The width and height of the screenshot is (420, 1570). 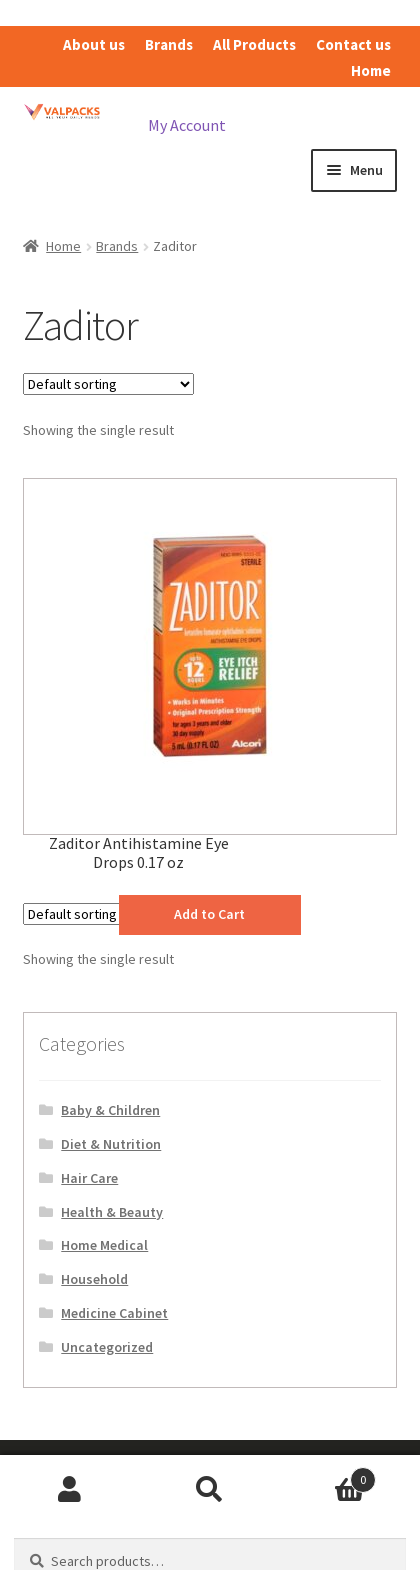 I want to click on Hair Care, so click(x=89, y=1178).